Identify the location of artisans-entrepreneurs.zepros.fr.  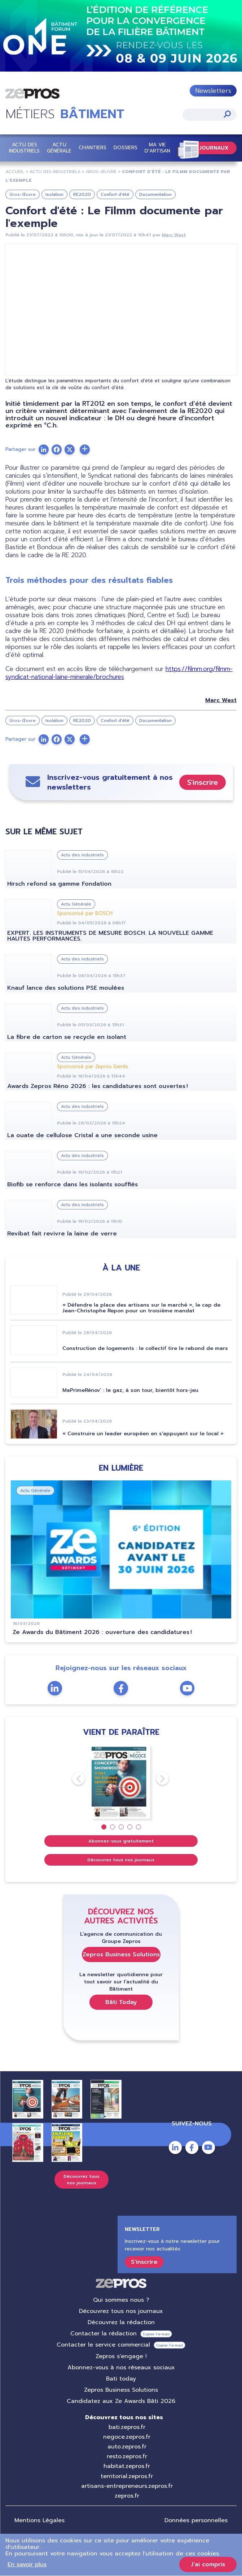
(127, 2486).